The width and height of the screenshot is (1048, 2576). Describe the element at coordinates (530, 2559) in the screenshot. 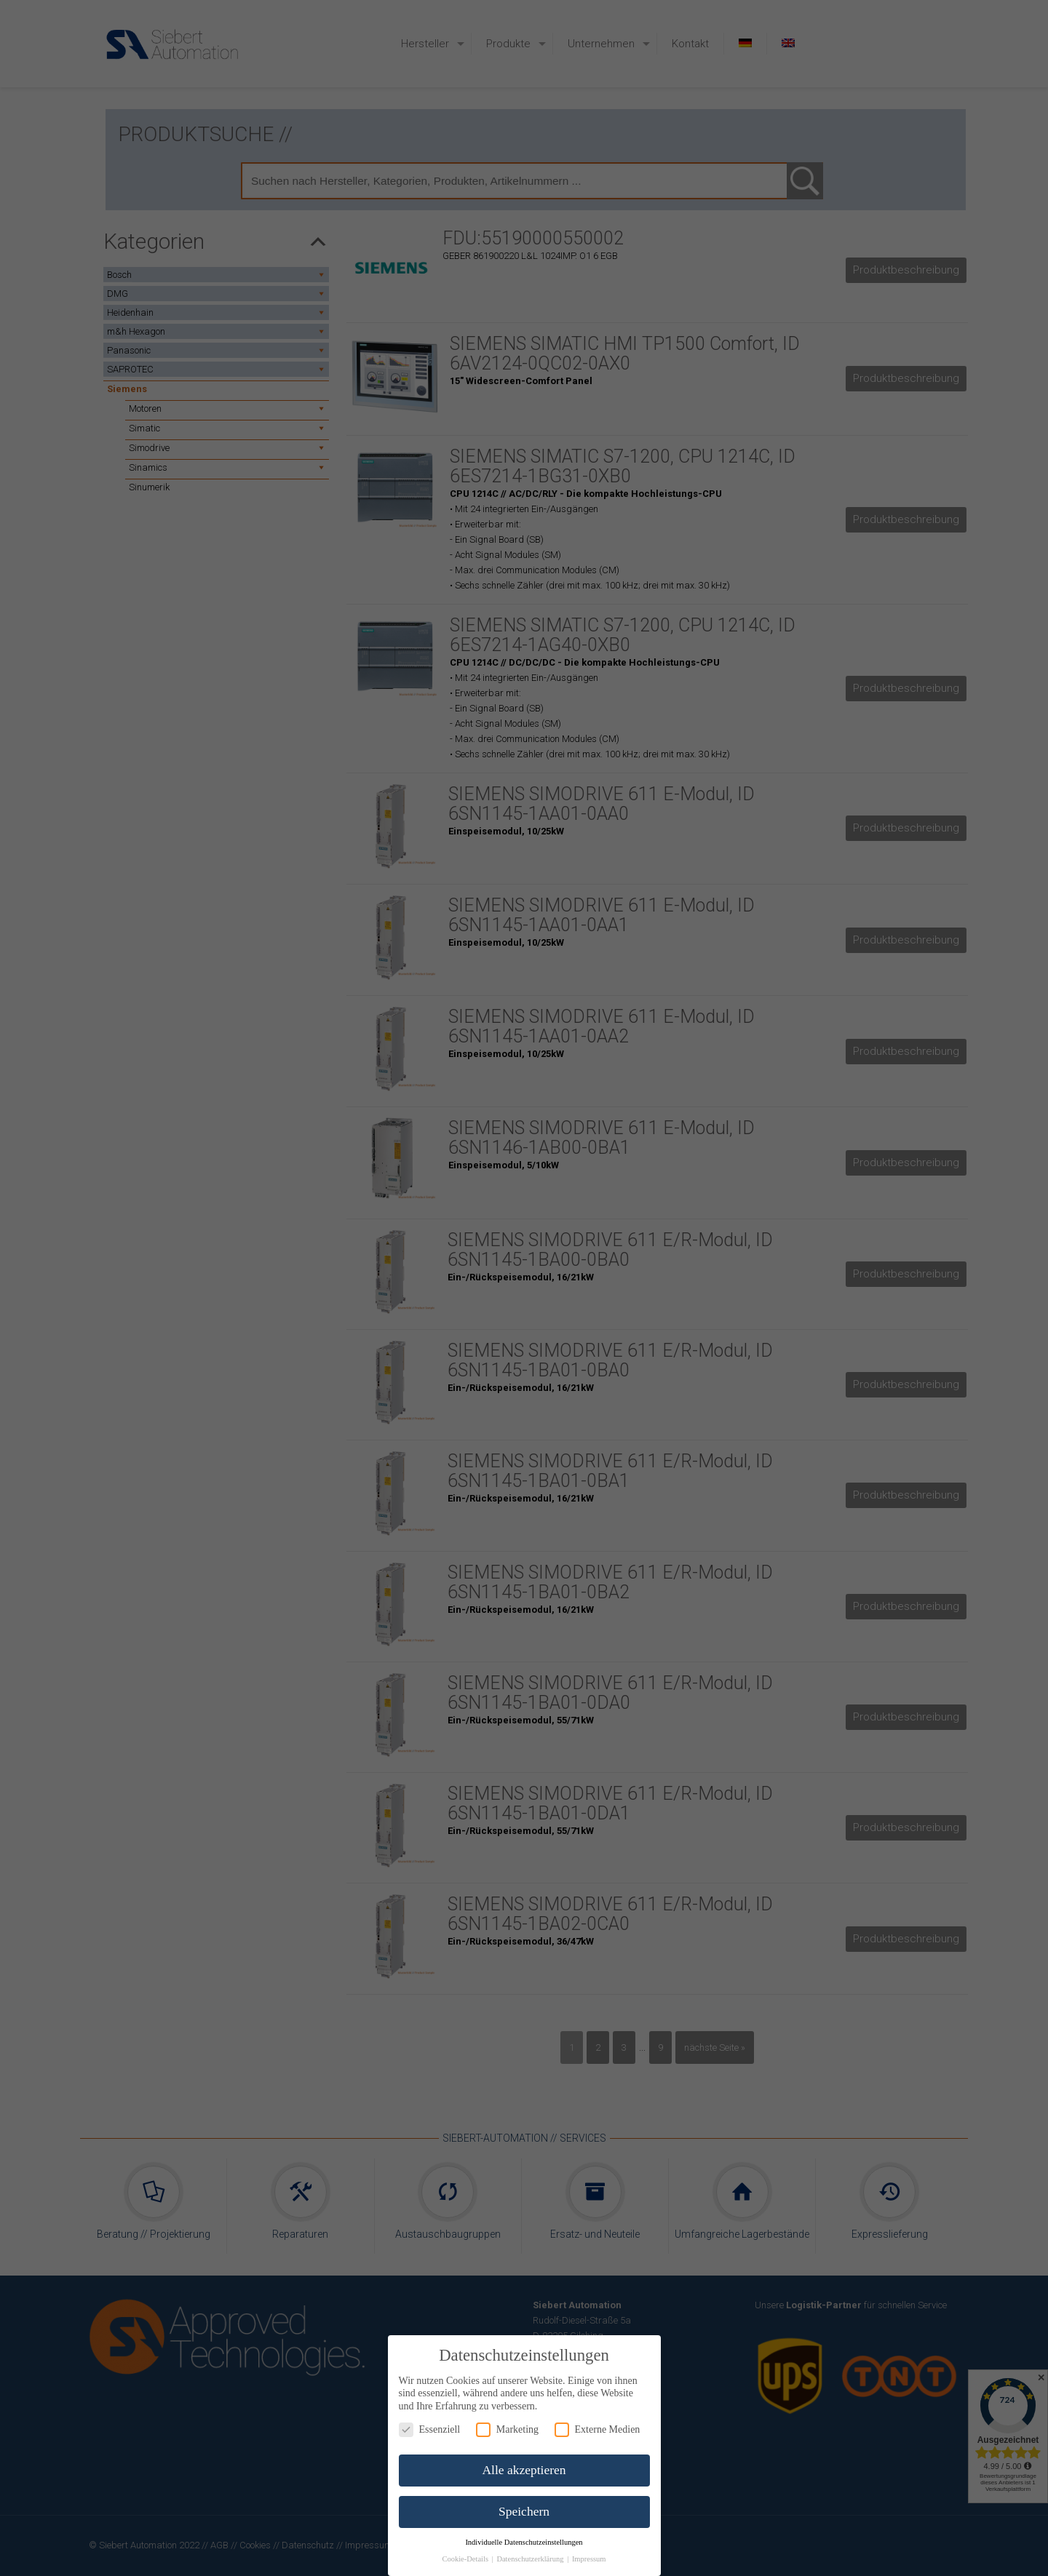

I see `Datenschutzerklärung [button]` at that location.